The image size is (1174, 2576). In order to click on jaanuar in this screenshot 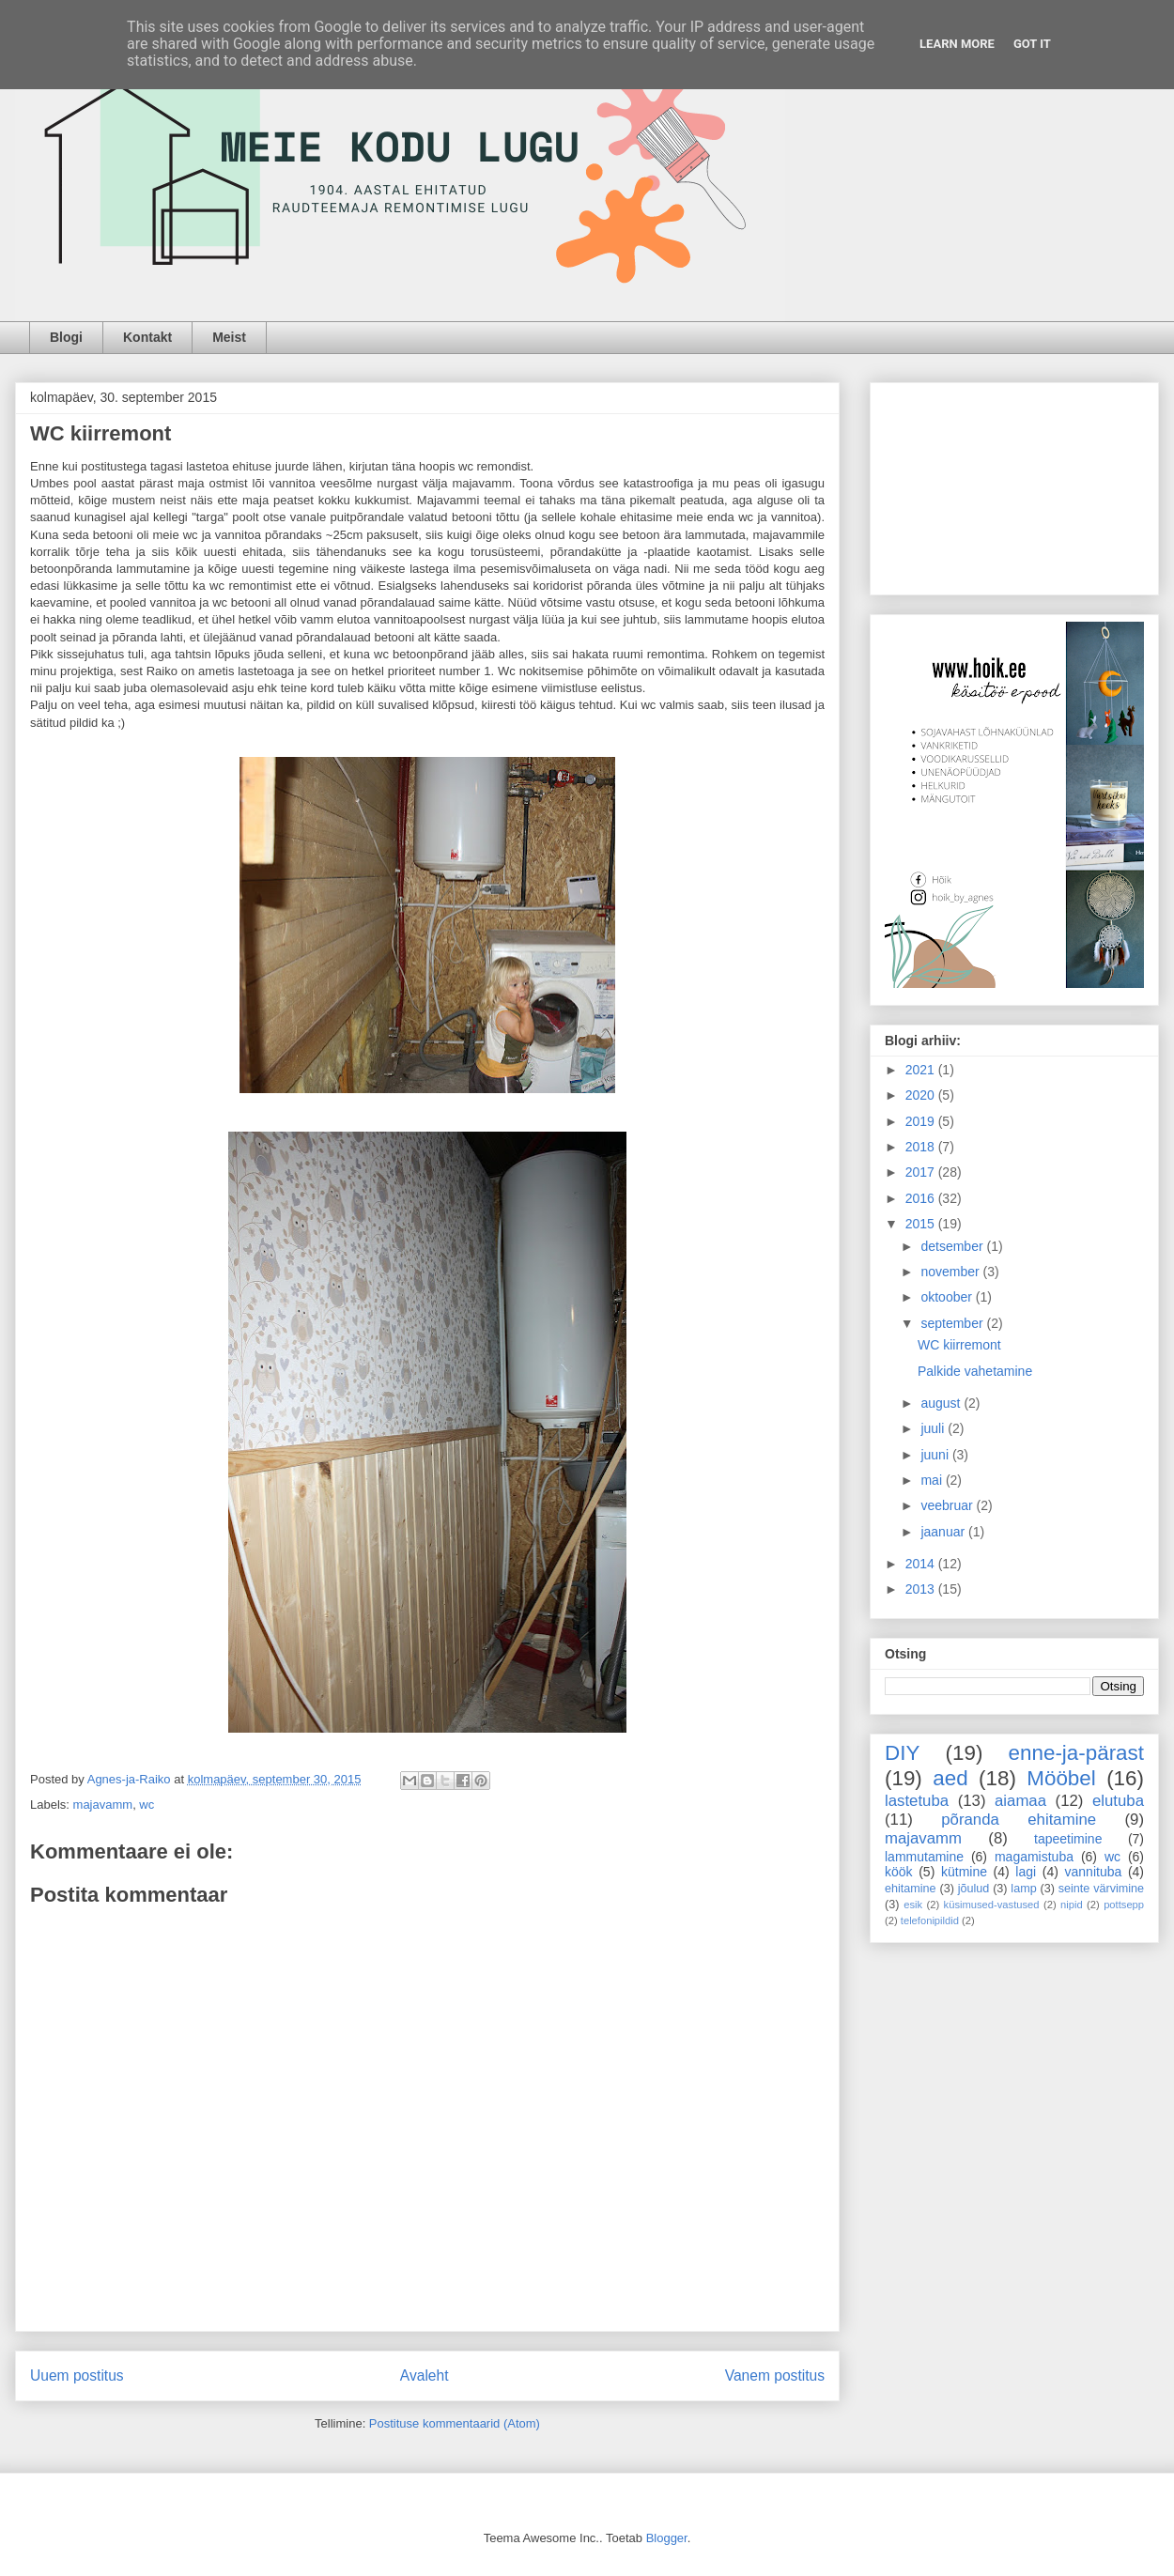, I will do `click(944, 1531)`.